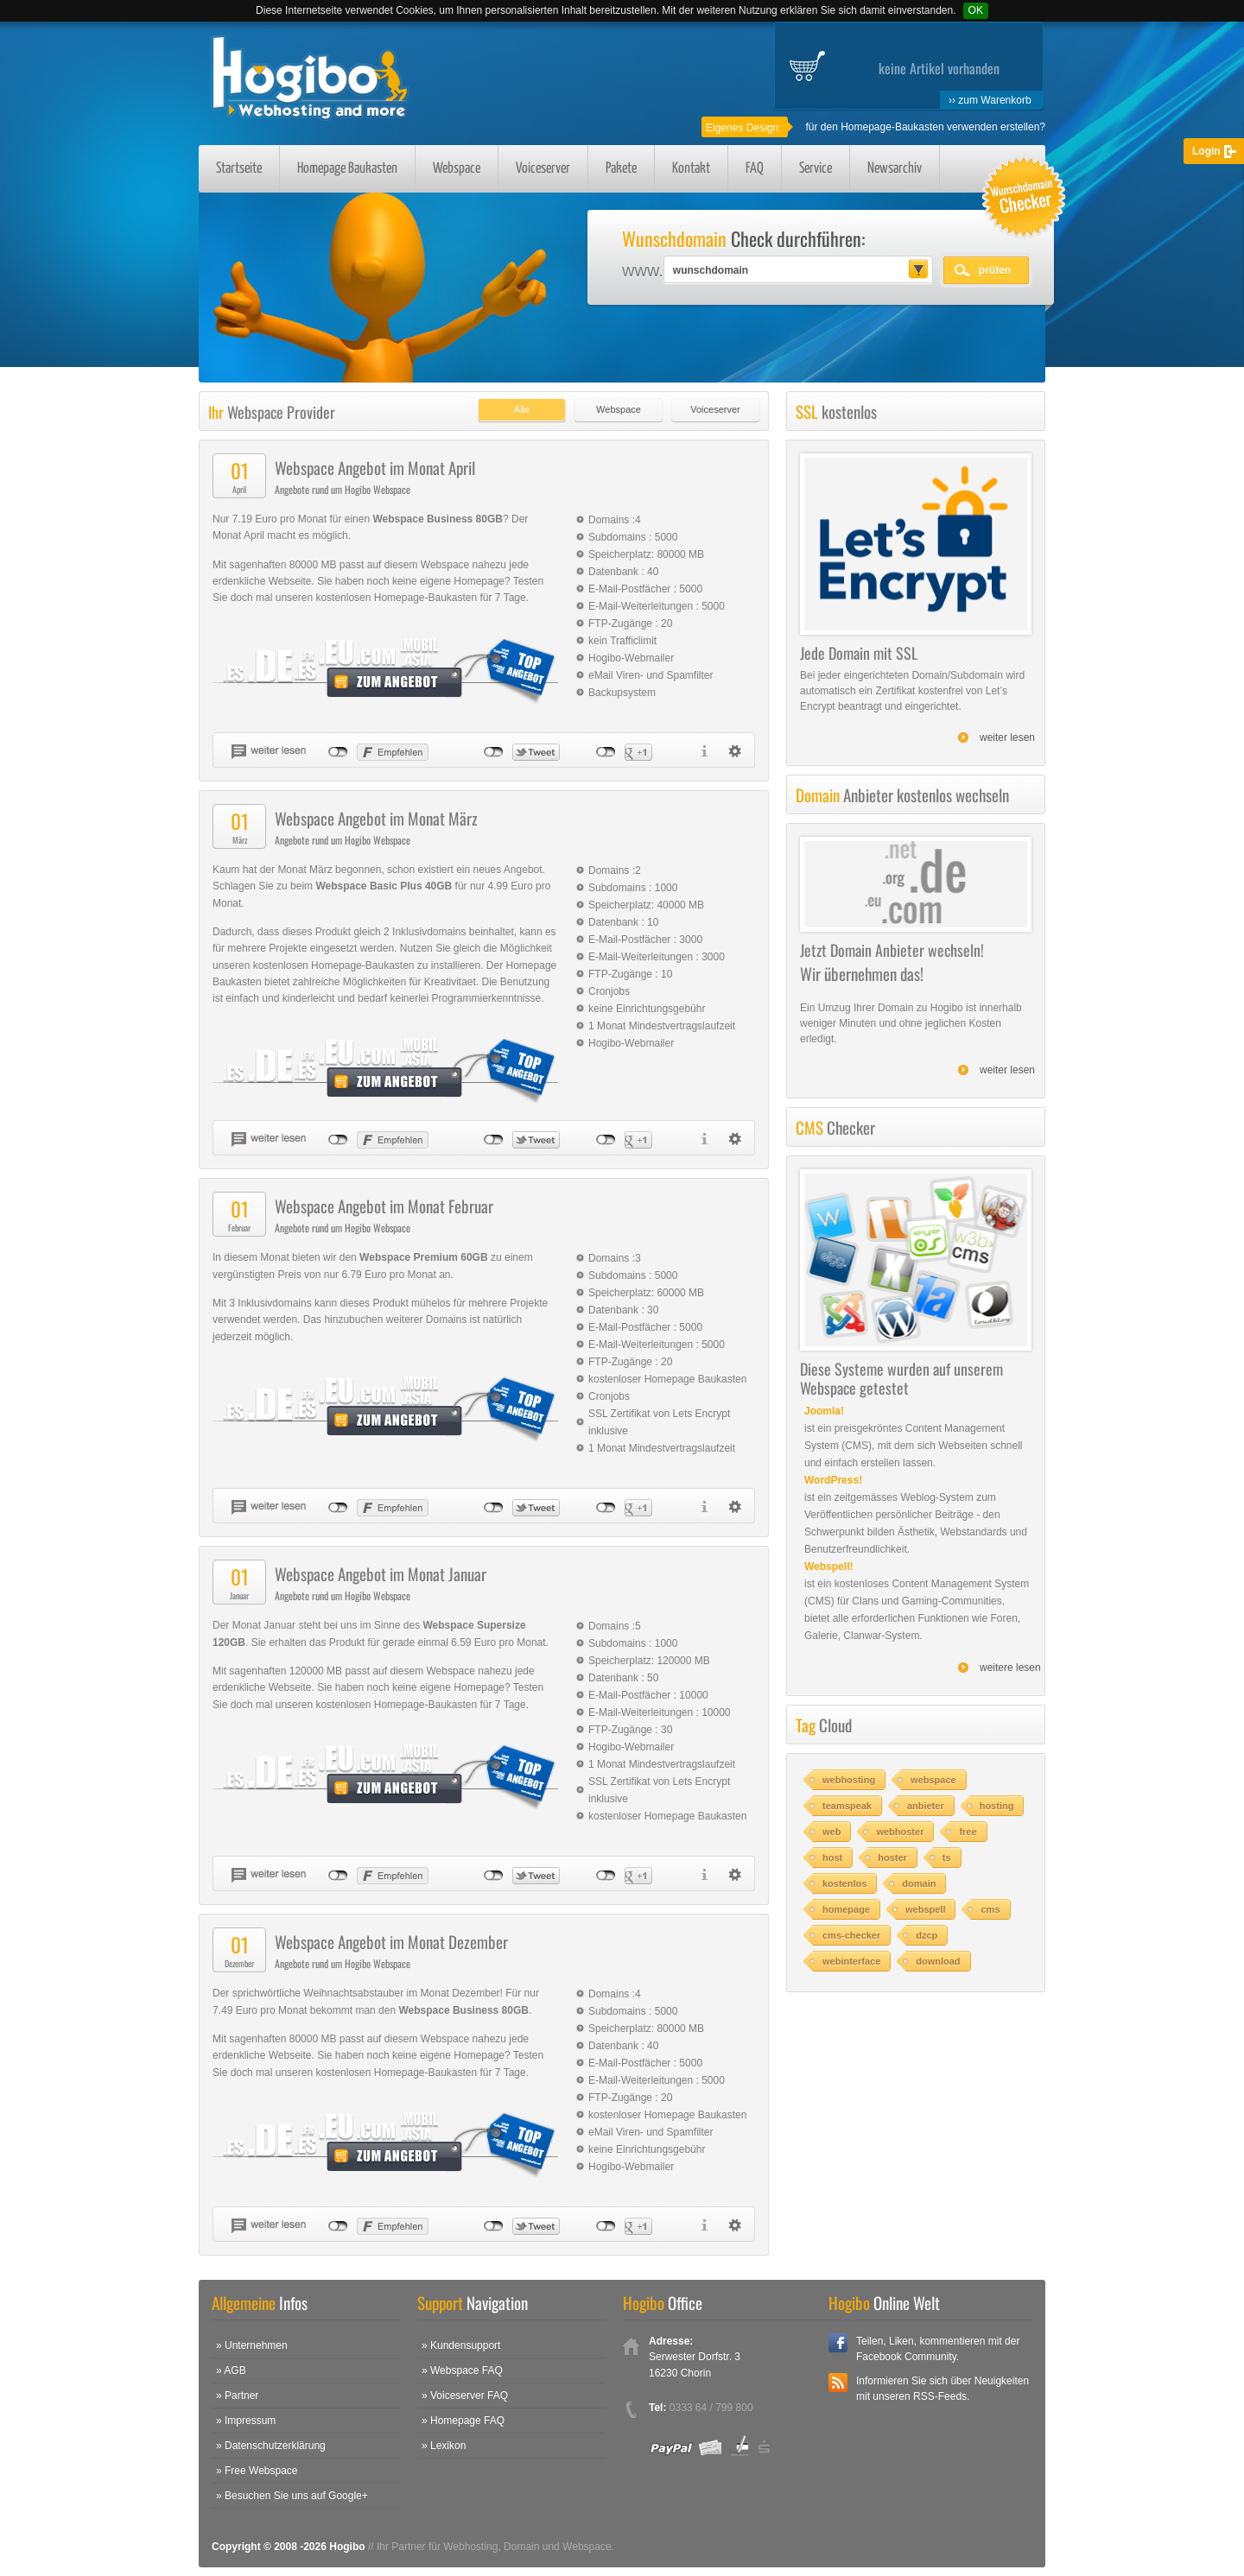 This screenshot has height=2576, width=1244. Describe the element at coordinates (847, 1806) in the screenshot. I see `teamspeak` at that location.